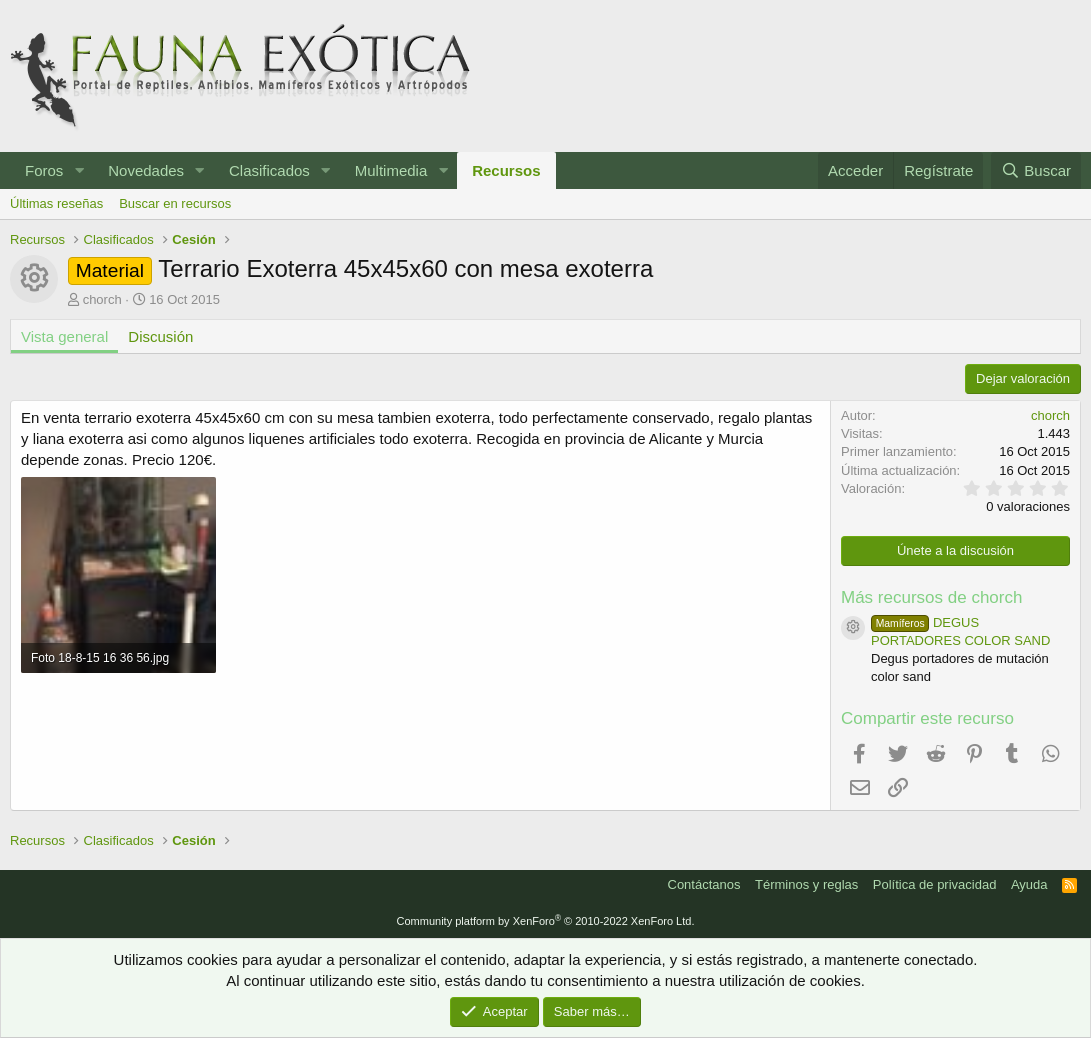  What do you see at coordinates (175, 203) in the screenshot?
I see `Buscar en recursos` at bounding box center [175, 203].